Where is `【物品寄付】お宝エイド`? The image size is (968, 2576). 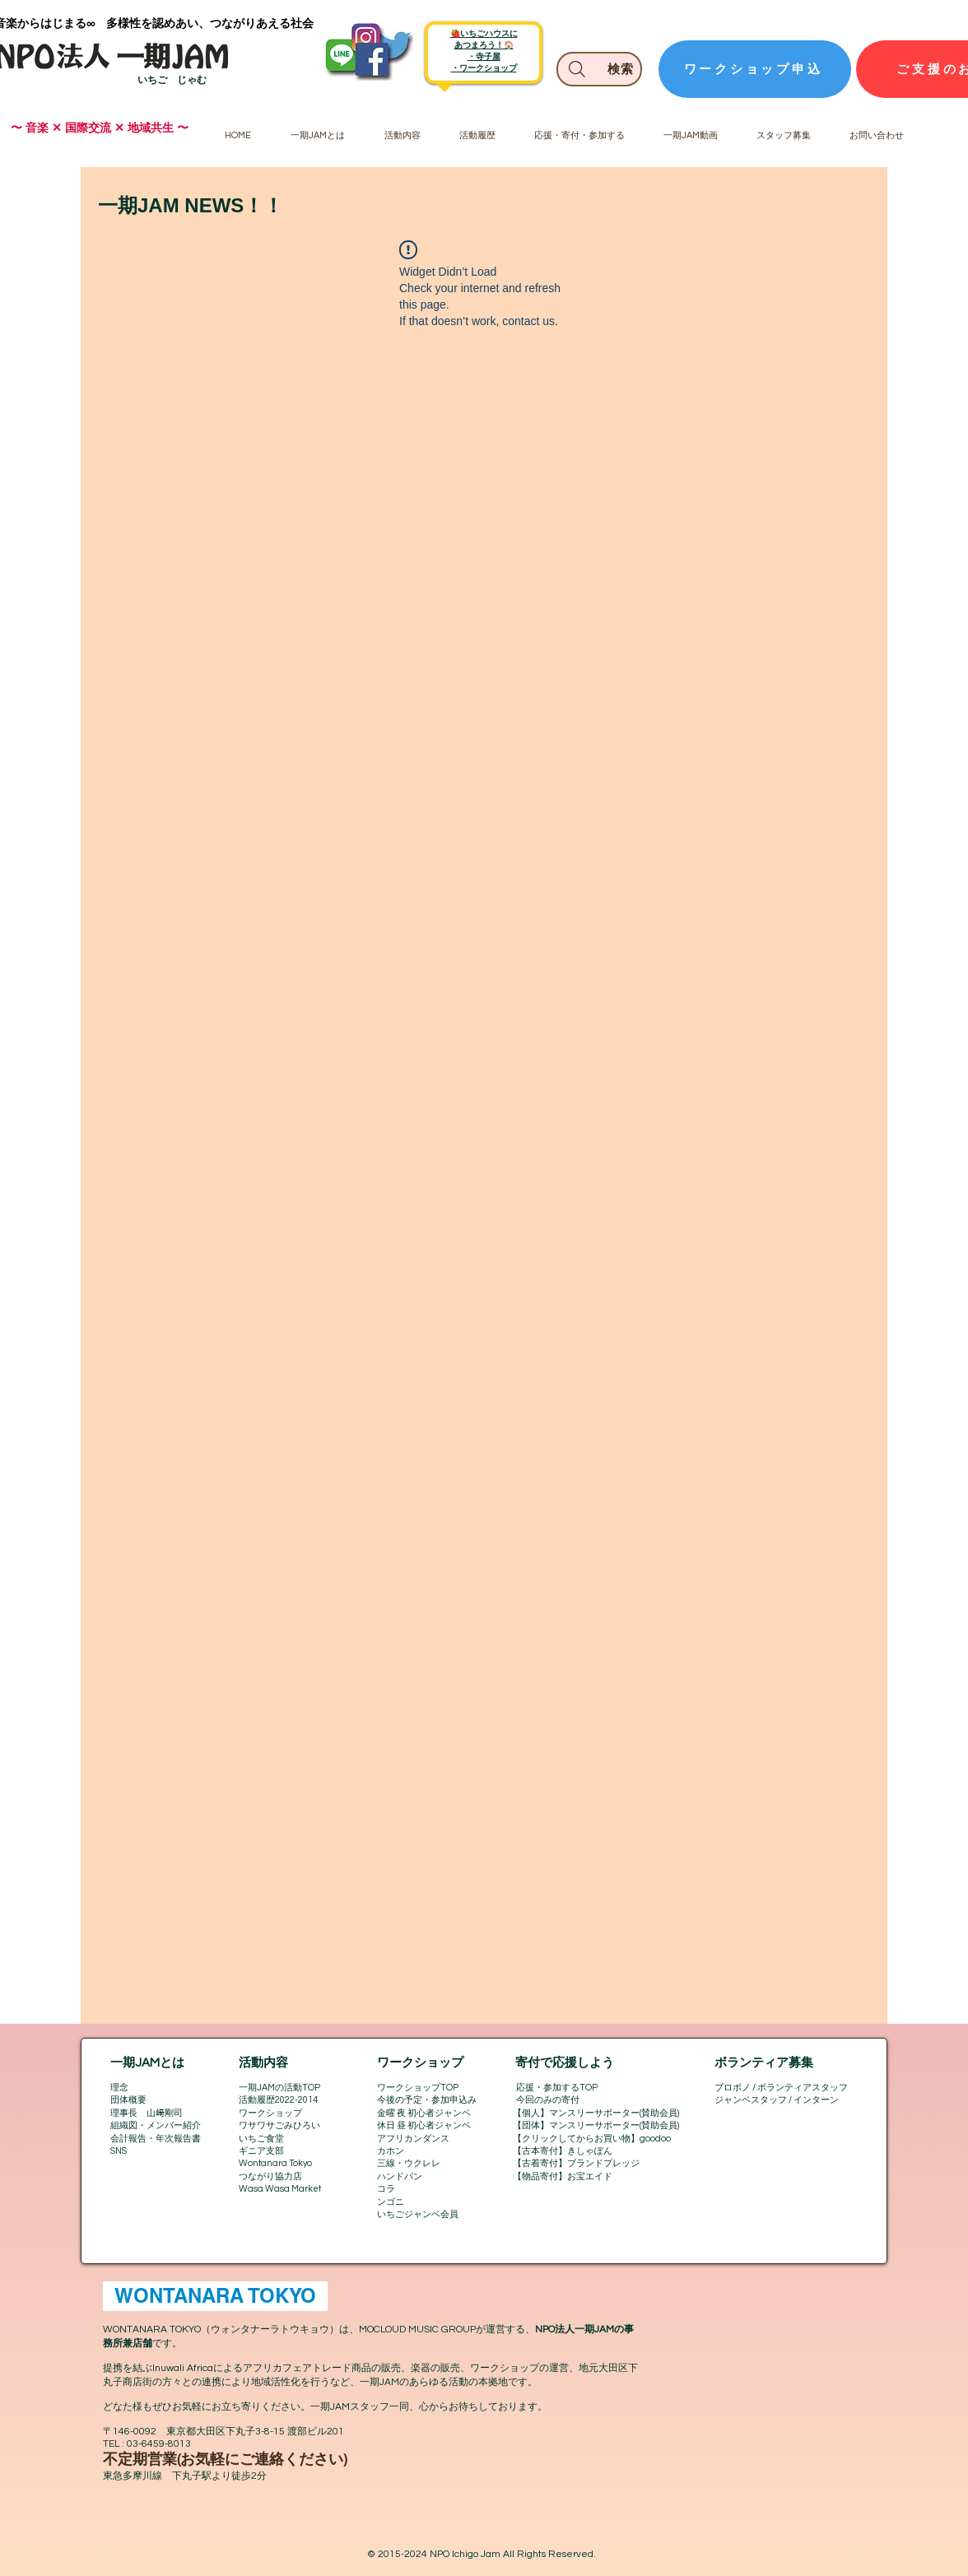 【物品寄付】お宝エイド is located at coordinates (562, 2176).